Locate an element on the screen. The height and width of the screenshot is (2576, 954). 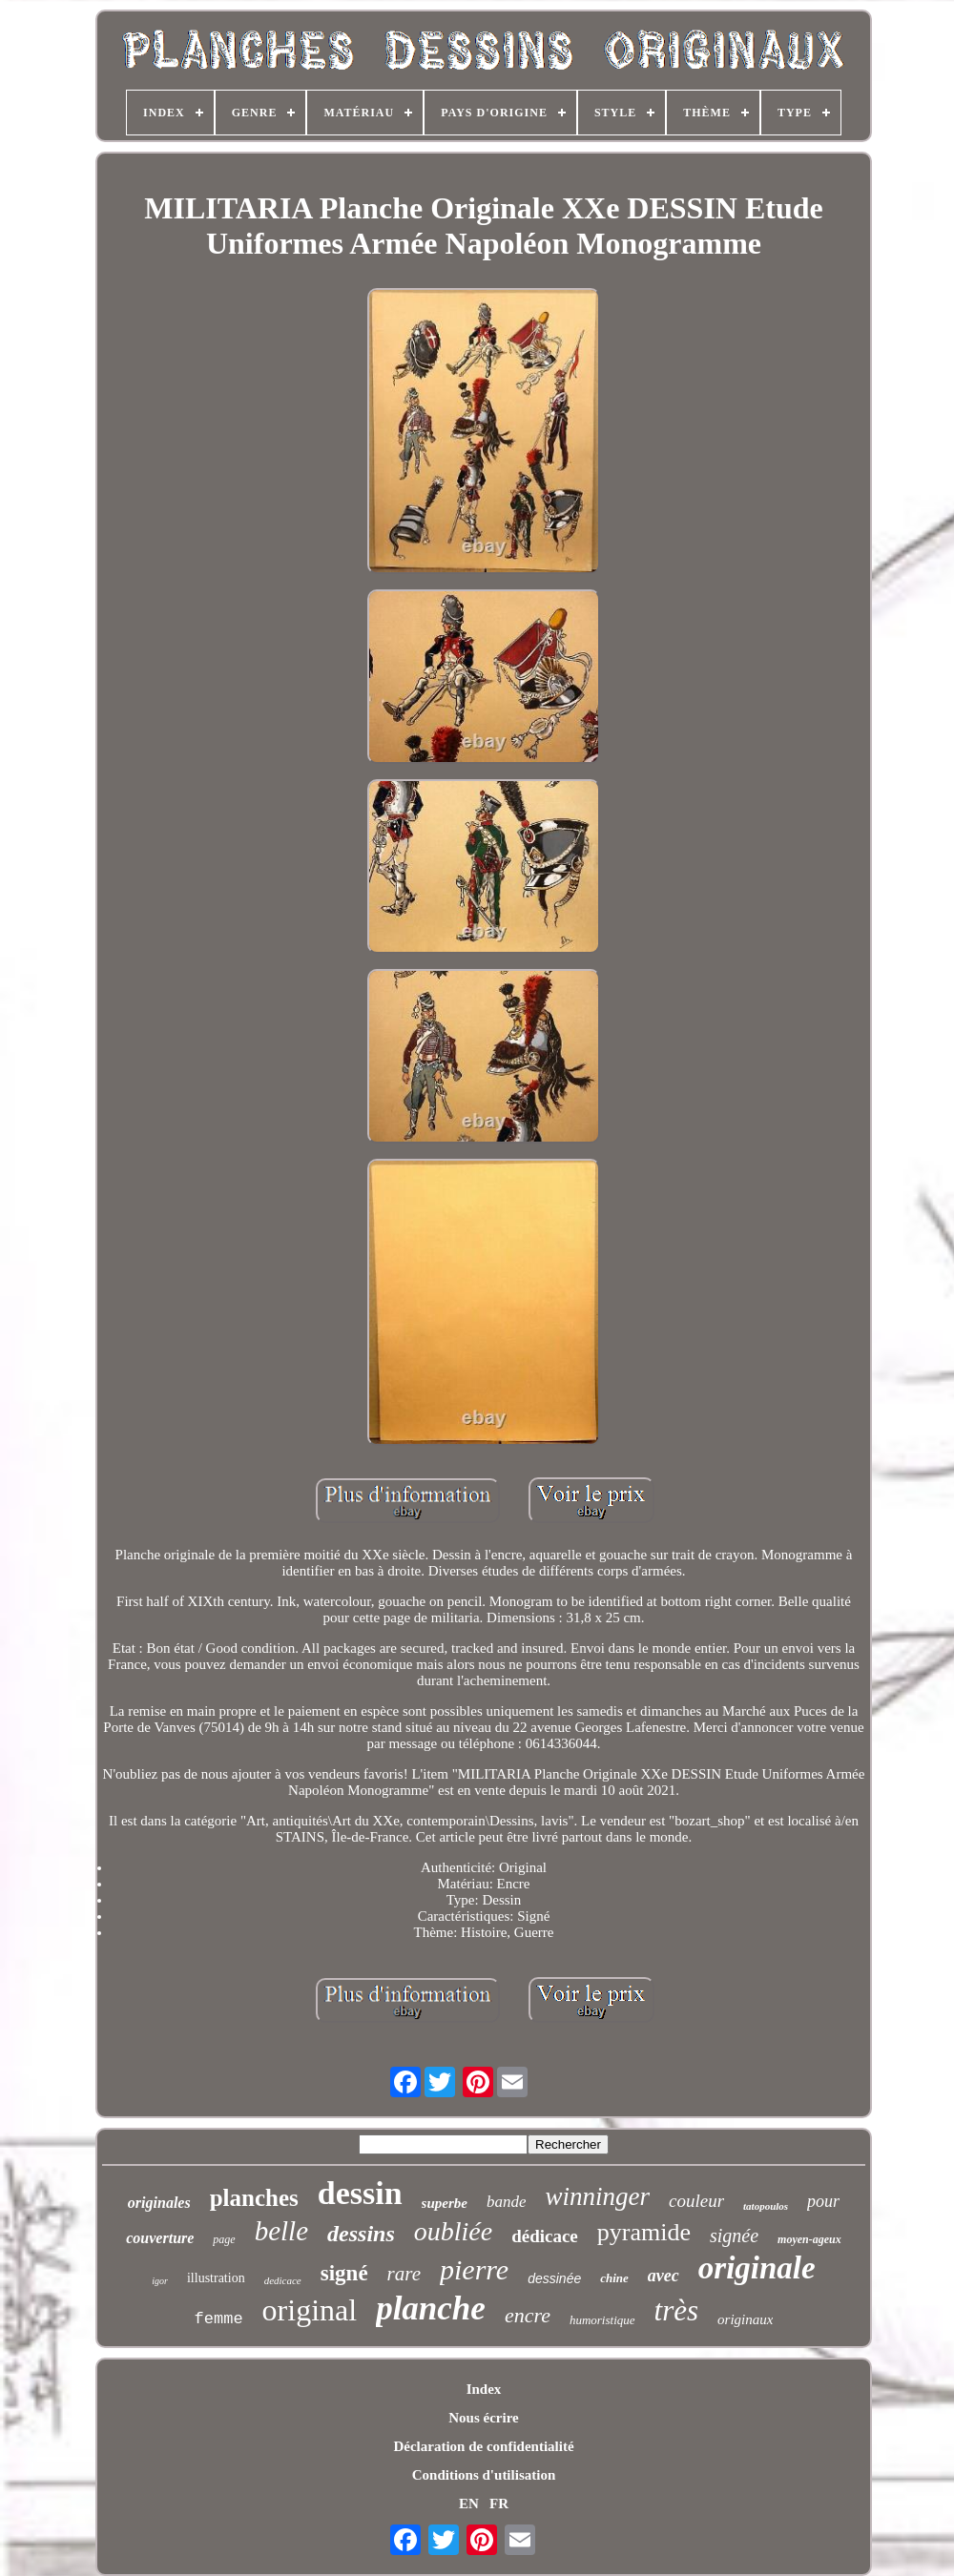
pierre is located at coordinates (474, 2269).